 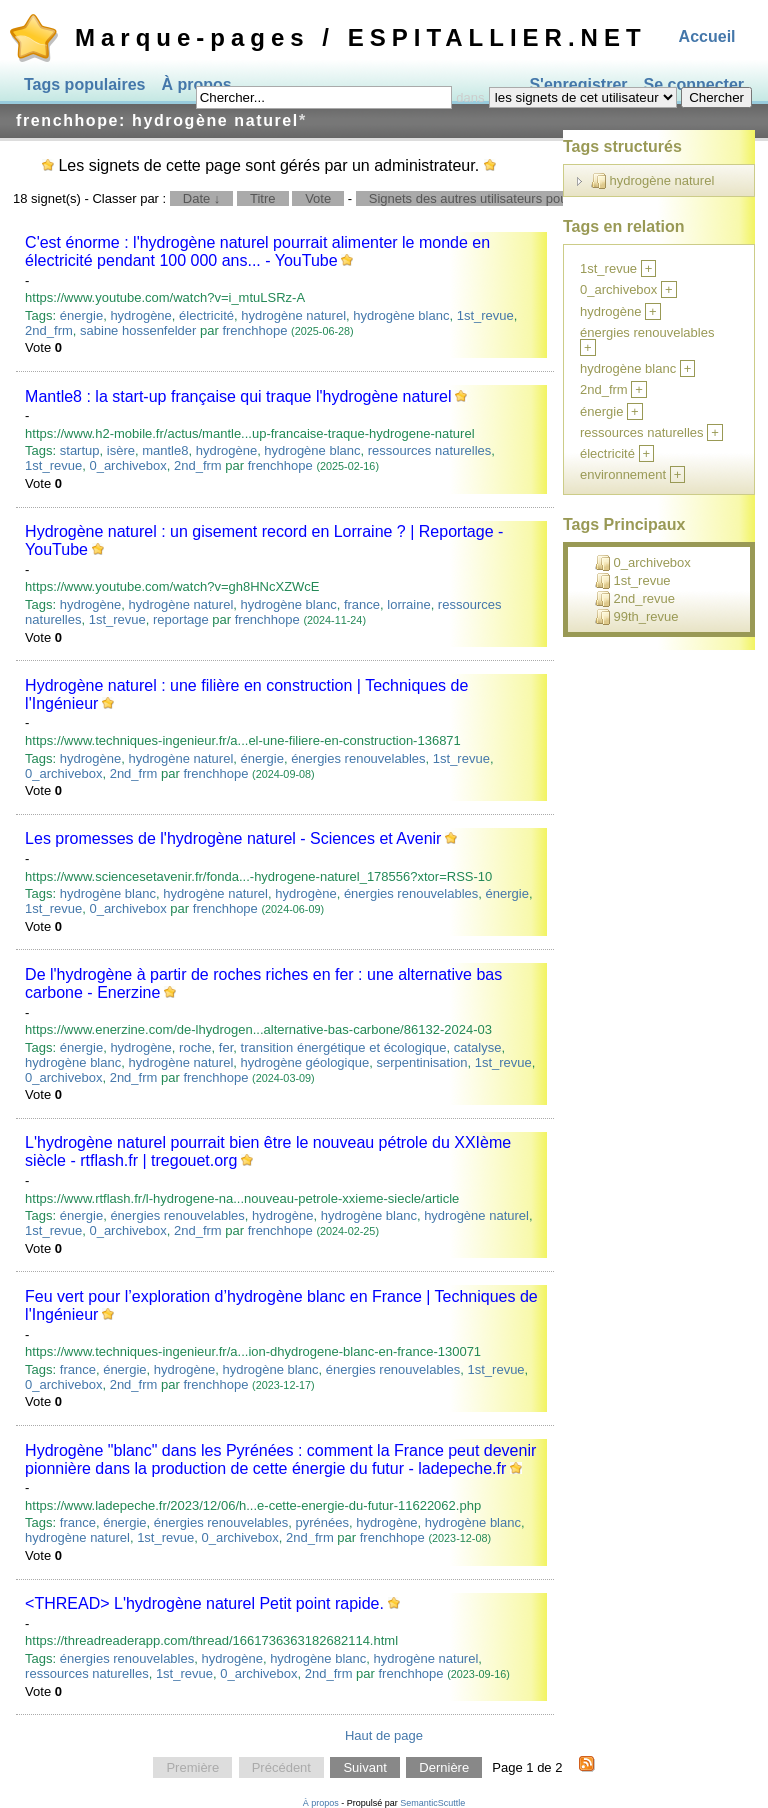 I want to click on Suivant, so click(x=364, y=1767).